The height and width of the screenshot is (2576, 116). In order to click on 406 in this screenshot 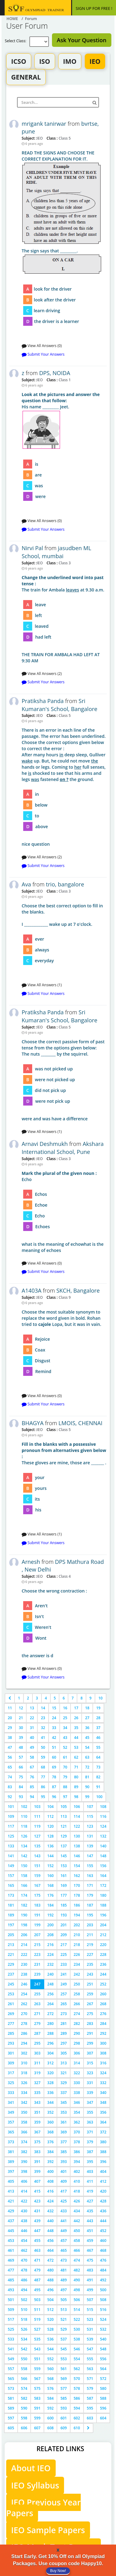, I will do `click(24, 2181)`.